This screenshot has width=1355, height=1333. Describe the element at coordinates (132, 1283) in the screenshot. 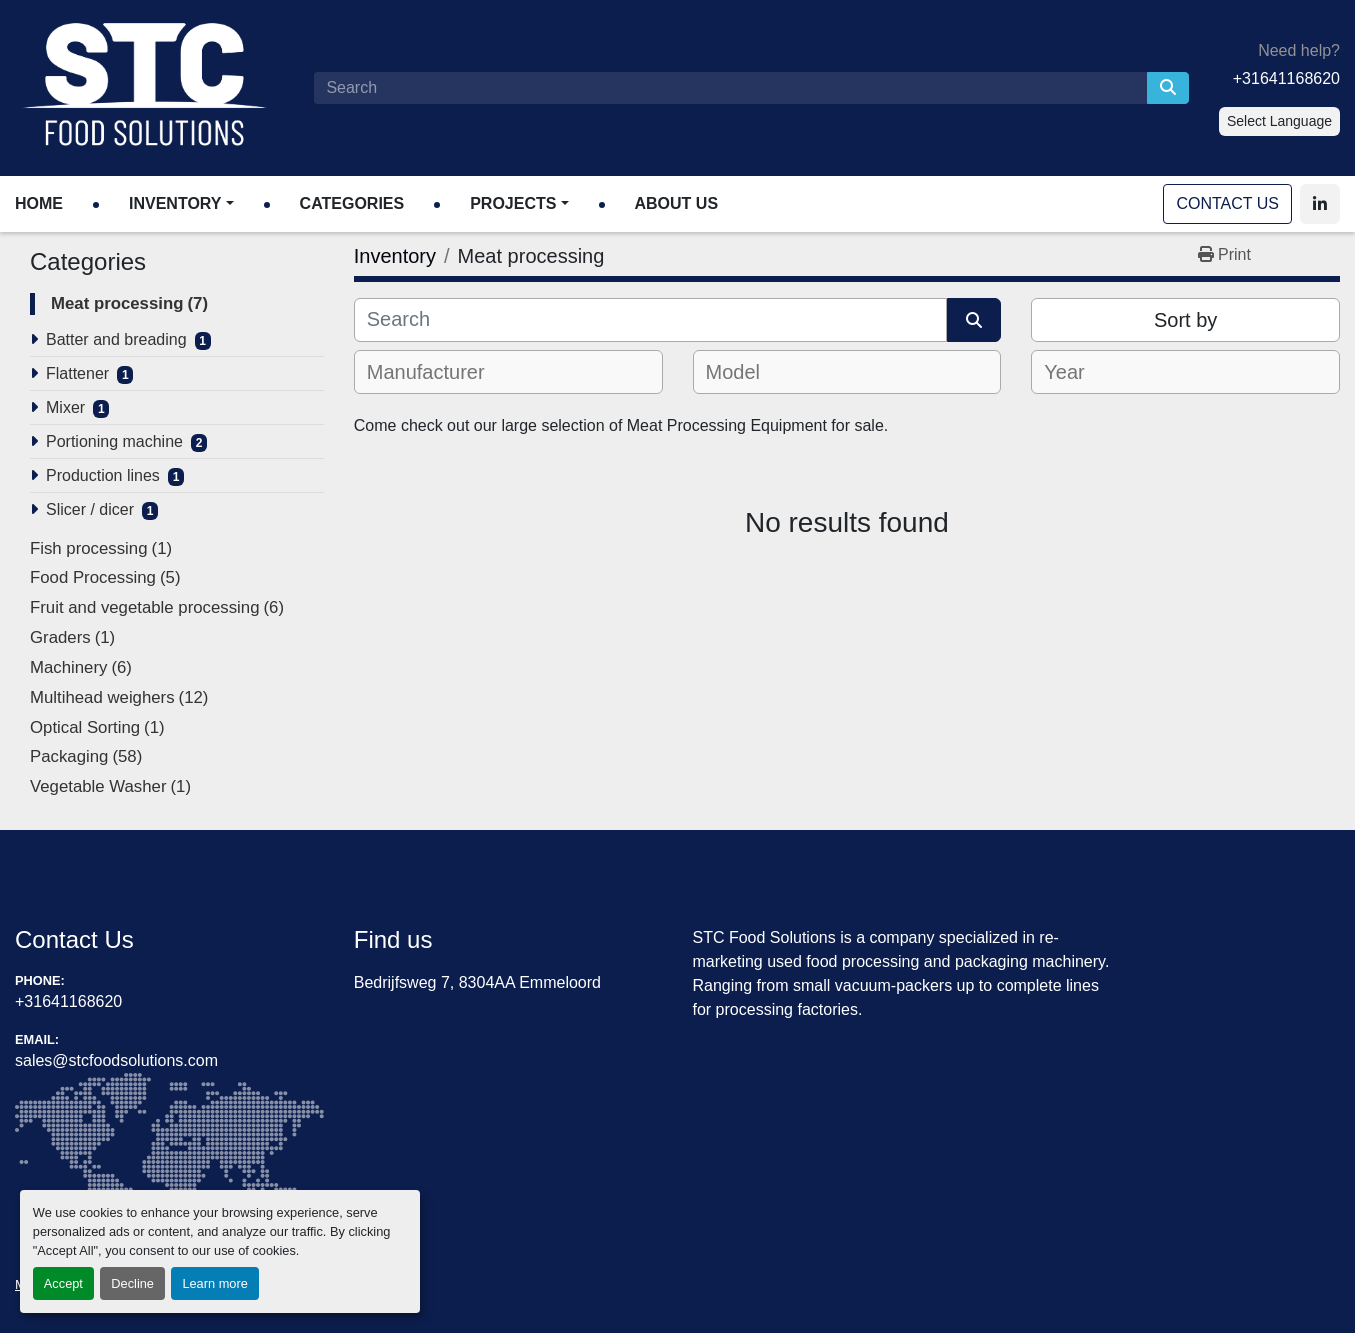

I see `Decline` at that location.